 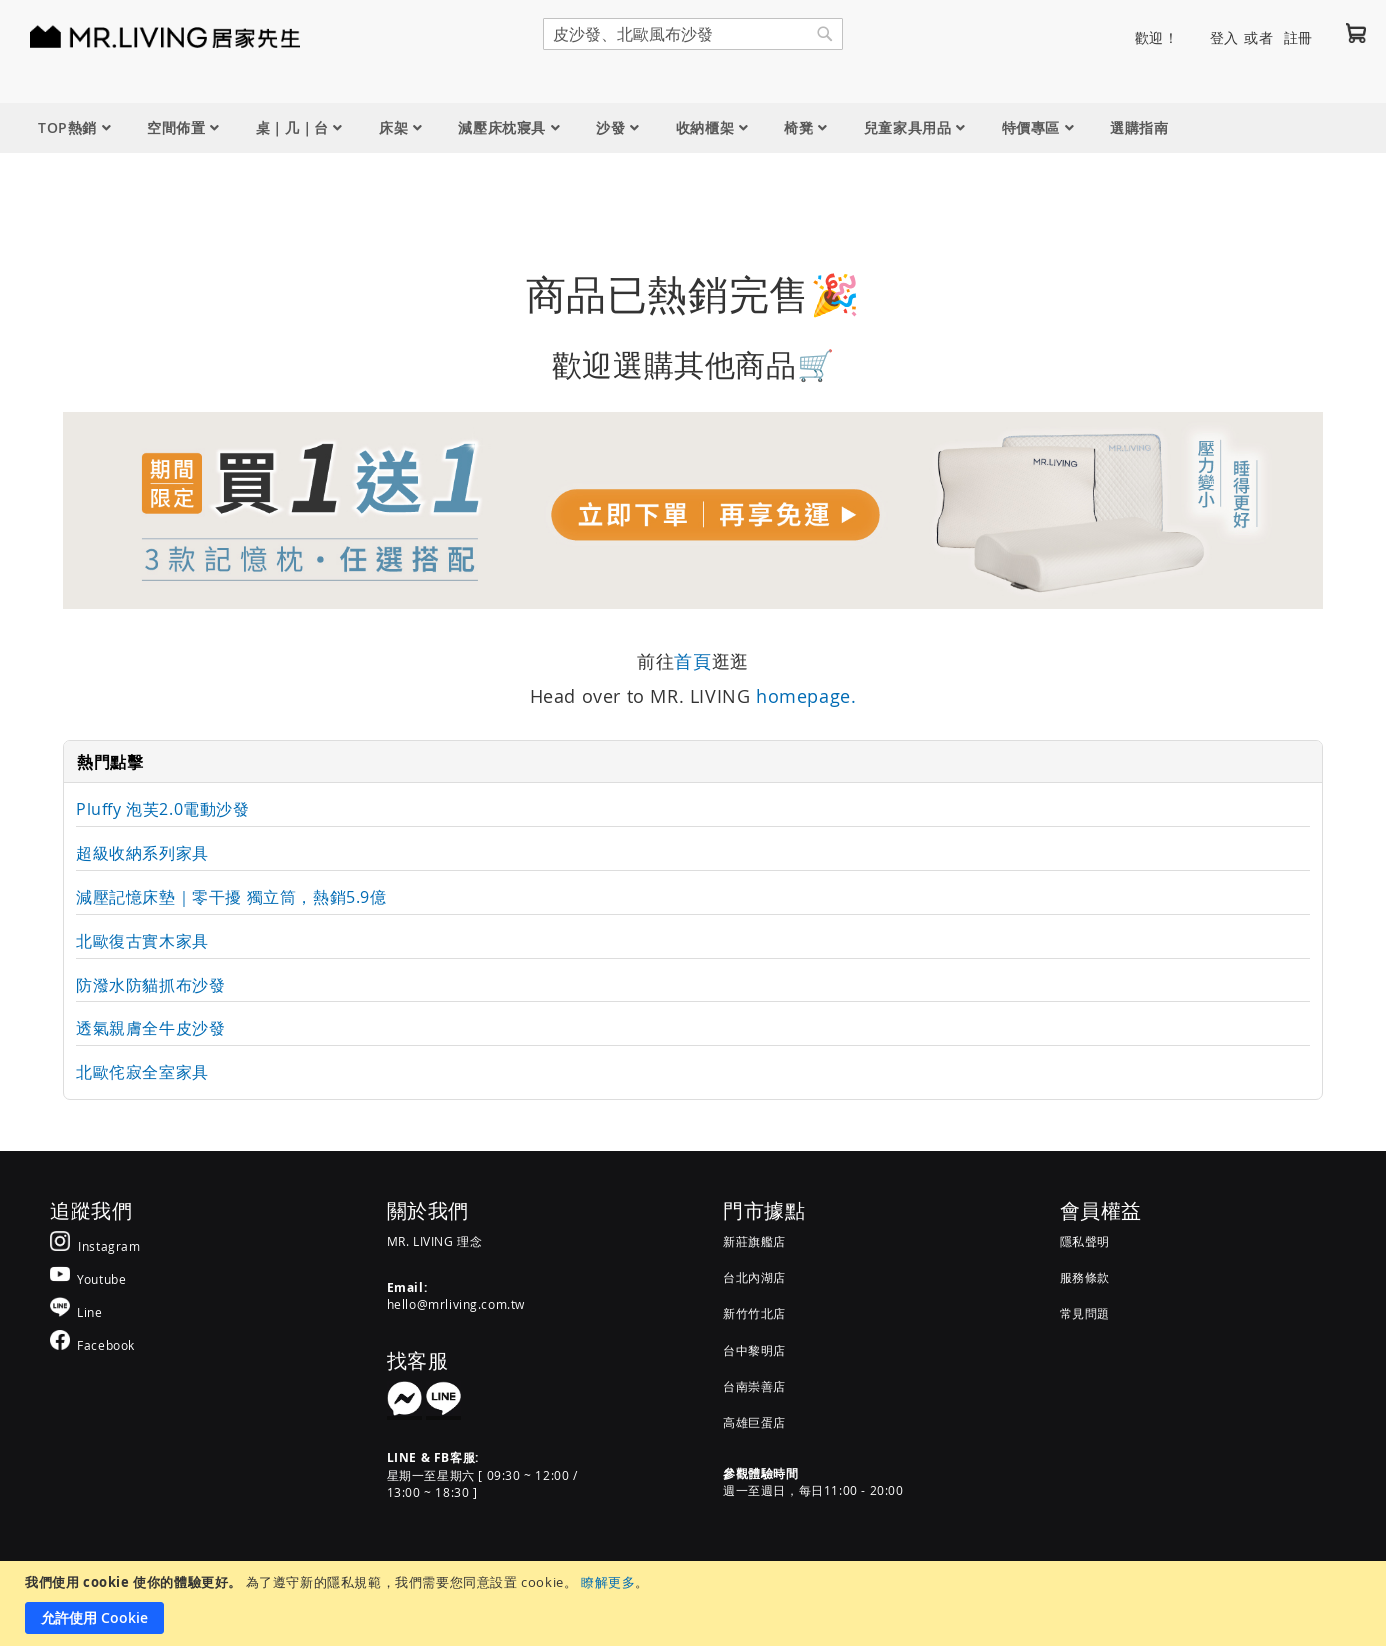 I want to click on 常見問題, so click(x=1085, y=1313).